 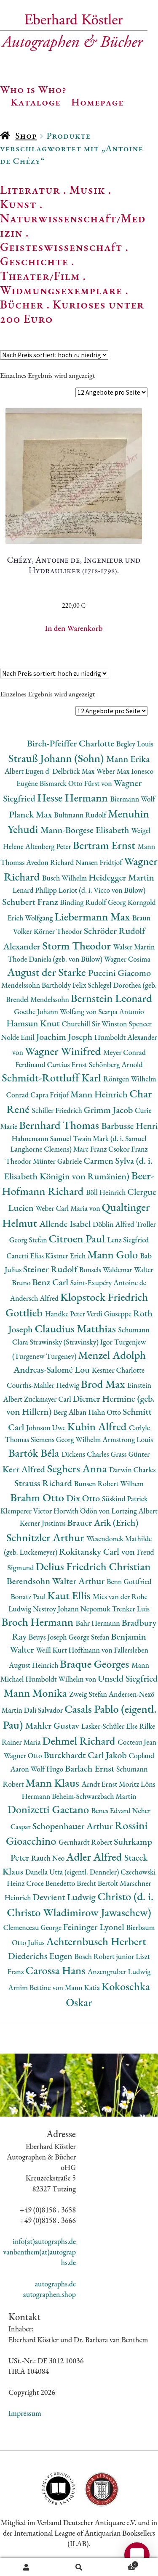 I want to click on Bonatz Paul, so click(x=29, y=1596).